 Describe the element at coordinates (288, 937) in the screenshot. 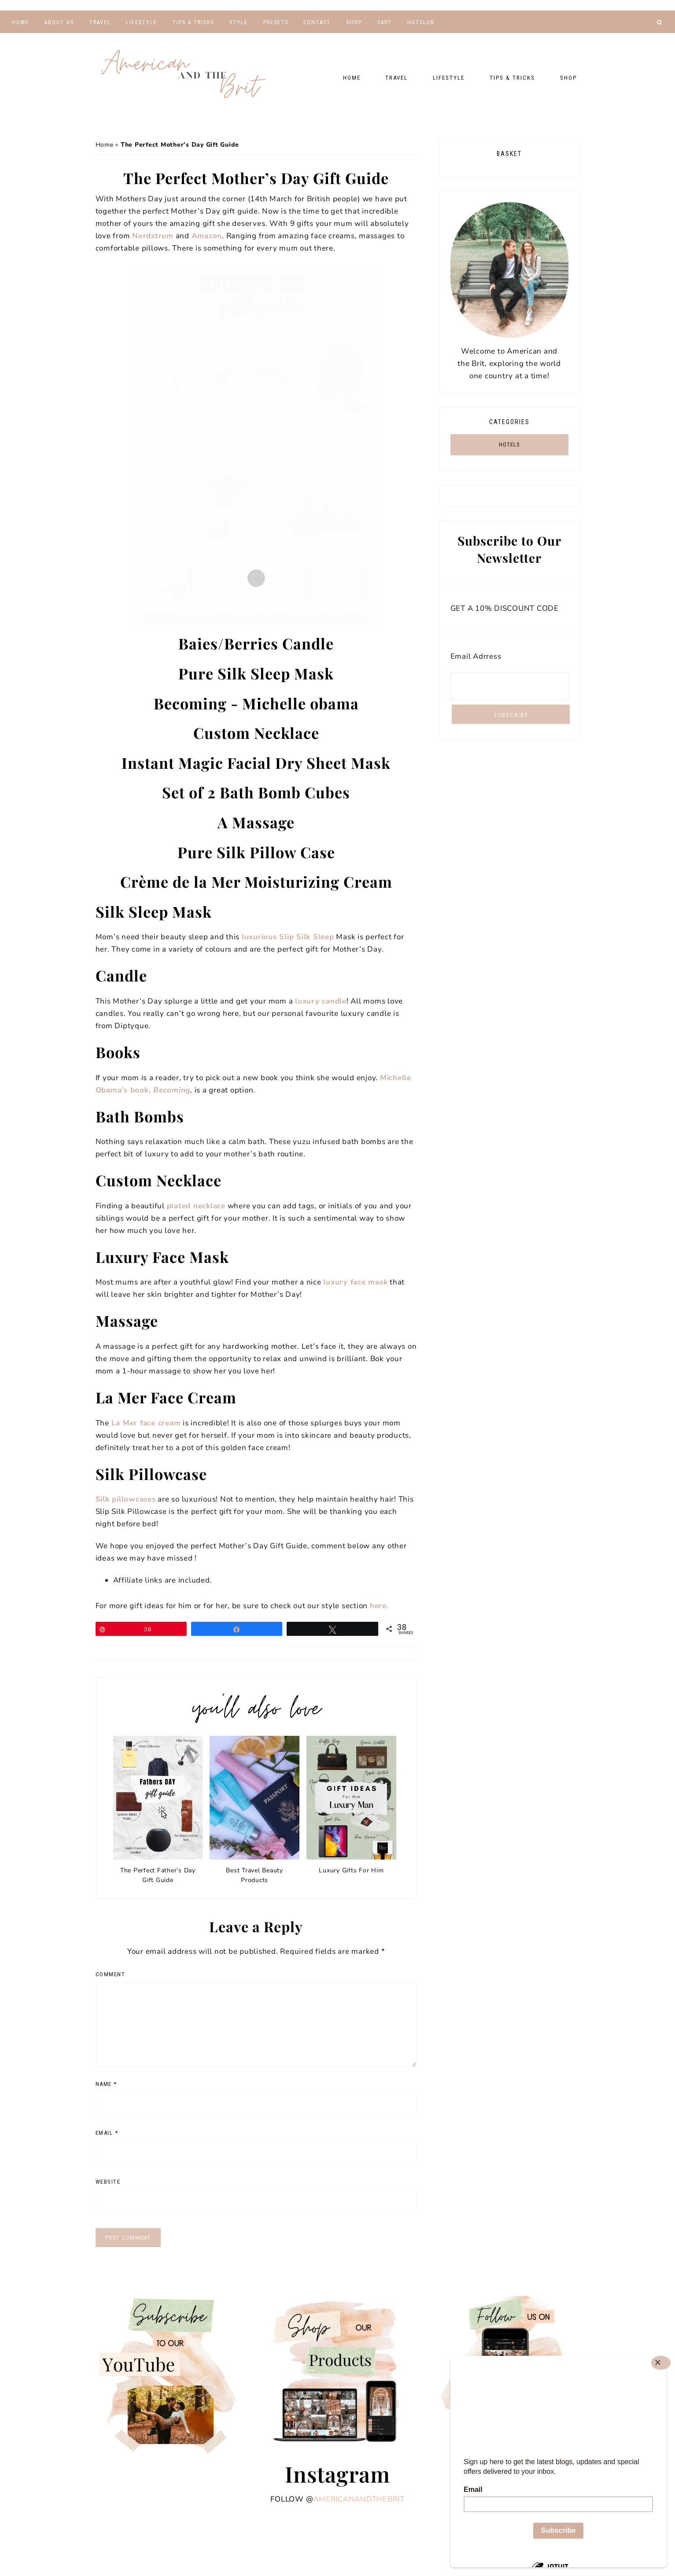

I see `luxurious Slip Silk Sleep` at that location.